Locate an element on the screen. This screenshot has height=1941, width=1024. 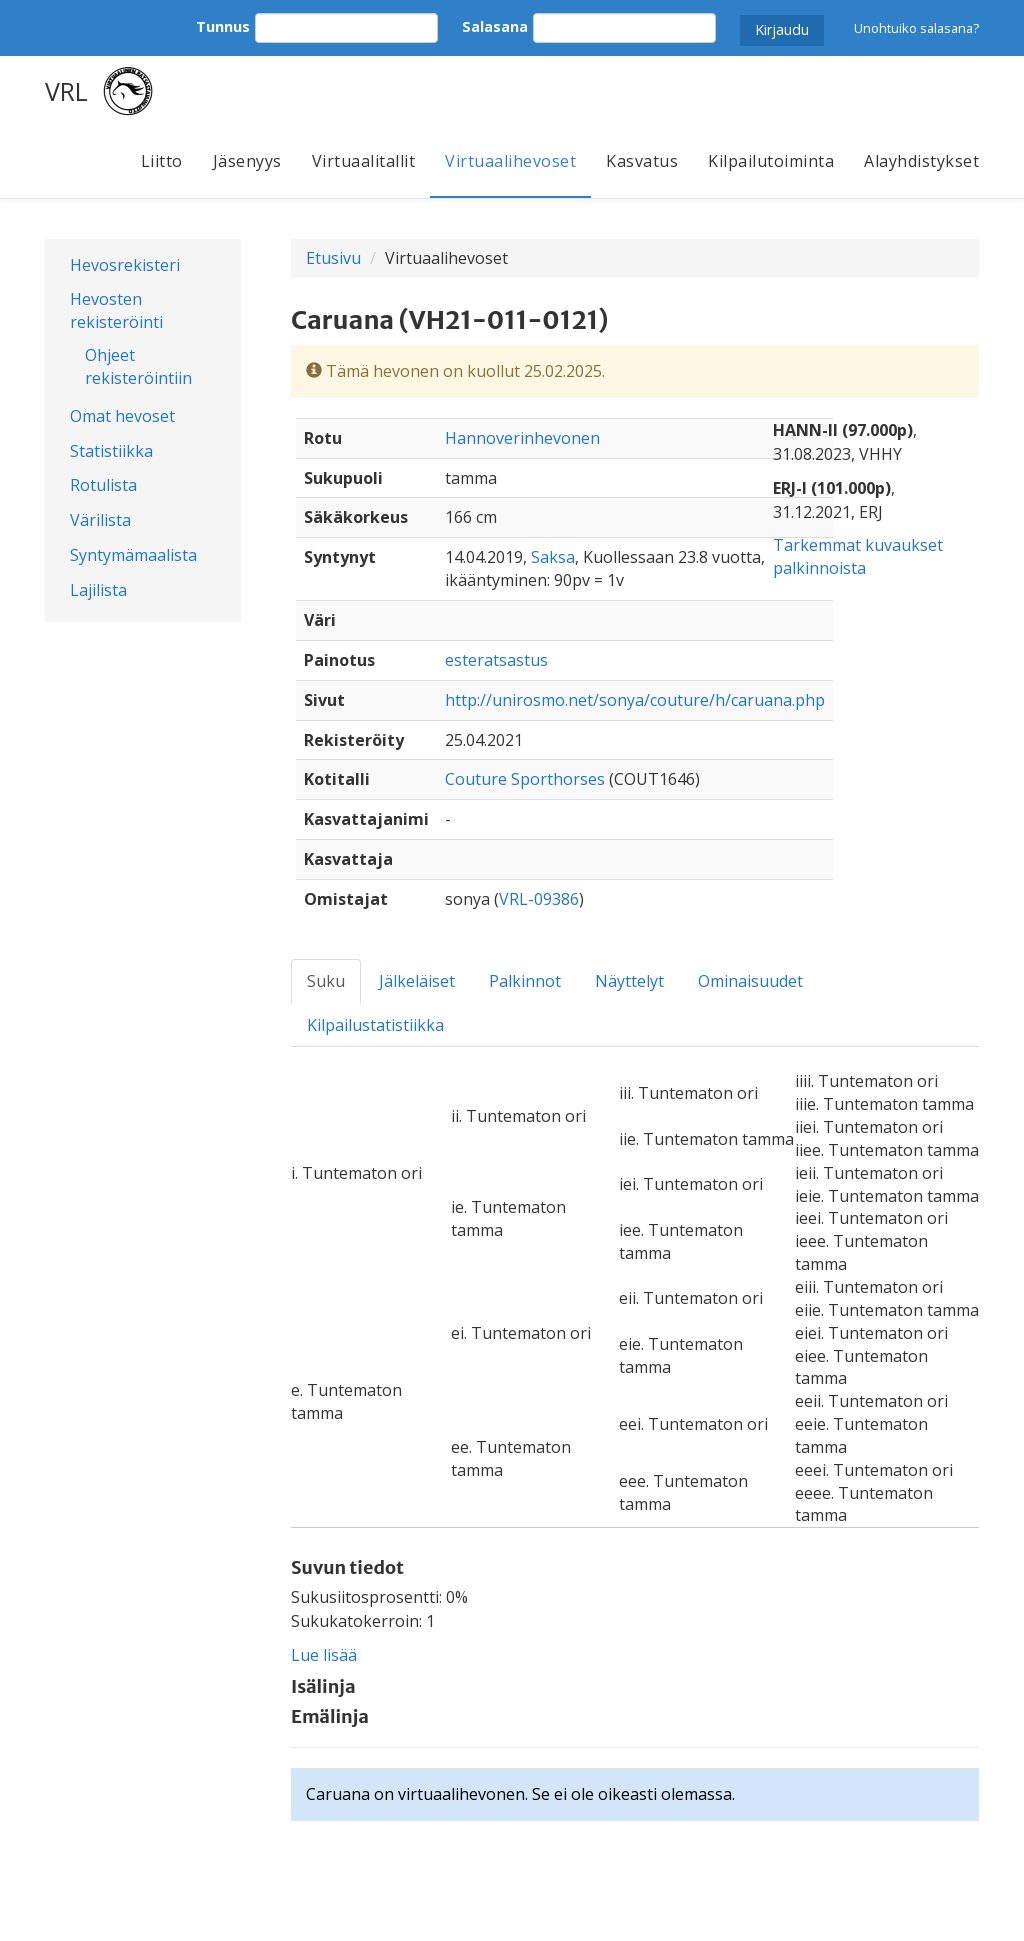
Kilpailustatistiikka is located at coordinates (375, 1025).